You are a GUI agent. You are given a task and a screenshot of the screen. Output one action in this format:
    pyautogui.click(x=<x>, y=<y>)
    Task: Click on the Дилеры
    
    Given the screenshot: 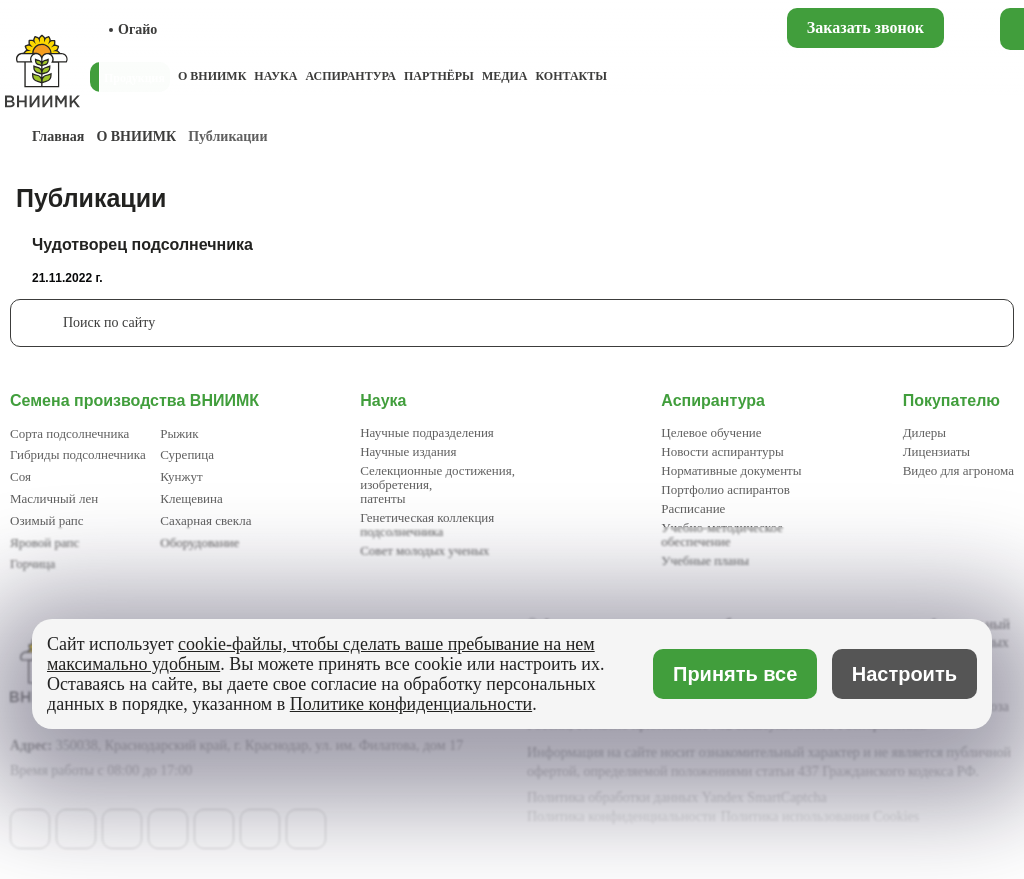 What is the action you would take?
    pyautogui.click(x=924, y=432)
    